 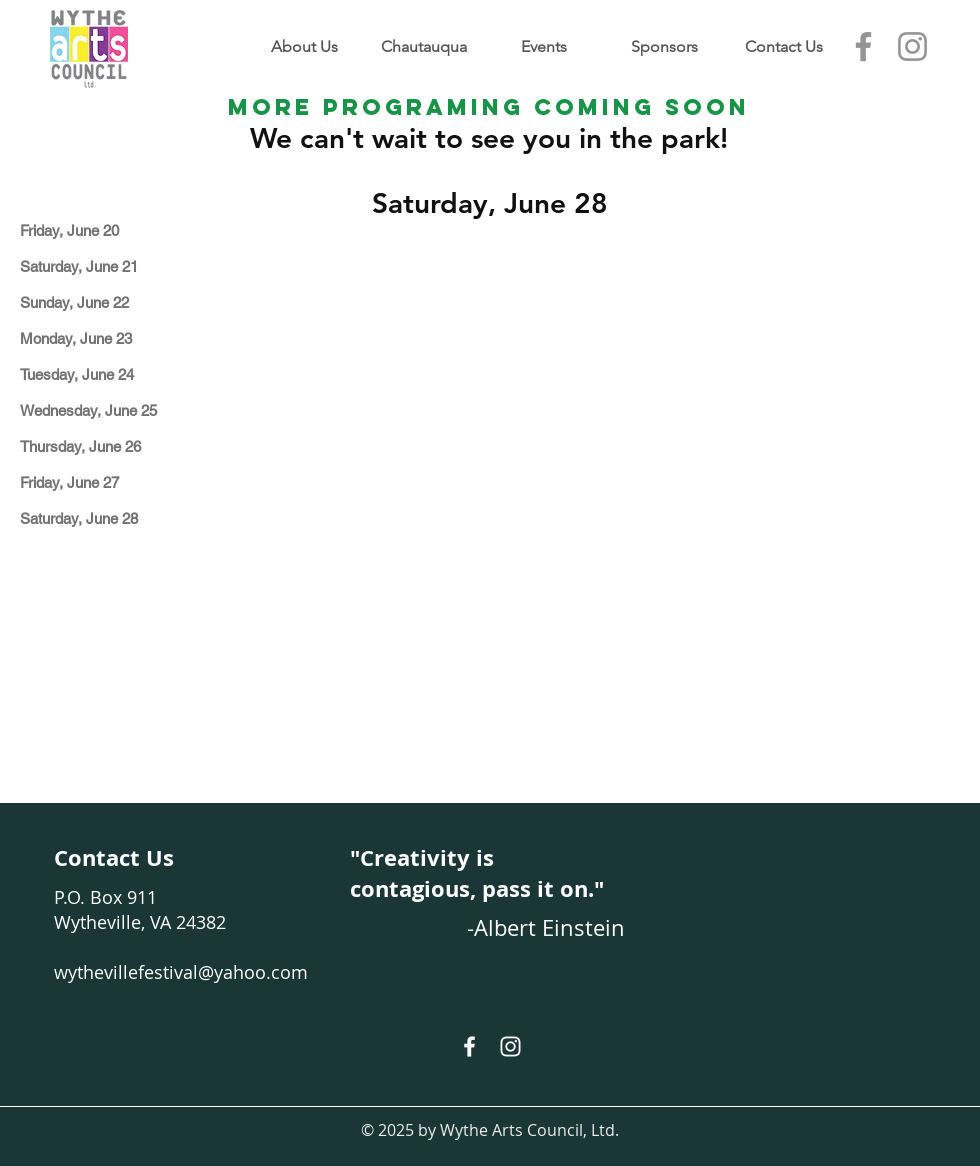 What do you see at coordinates (510, 1046) in the screenshot?
I see `[White Instagram Icon]` at bounding box center [510, 1046].